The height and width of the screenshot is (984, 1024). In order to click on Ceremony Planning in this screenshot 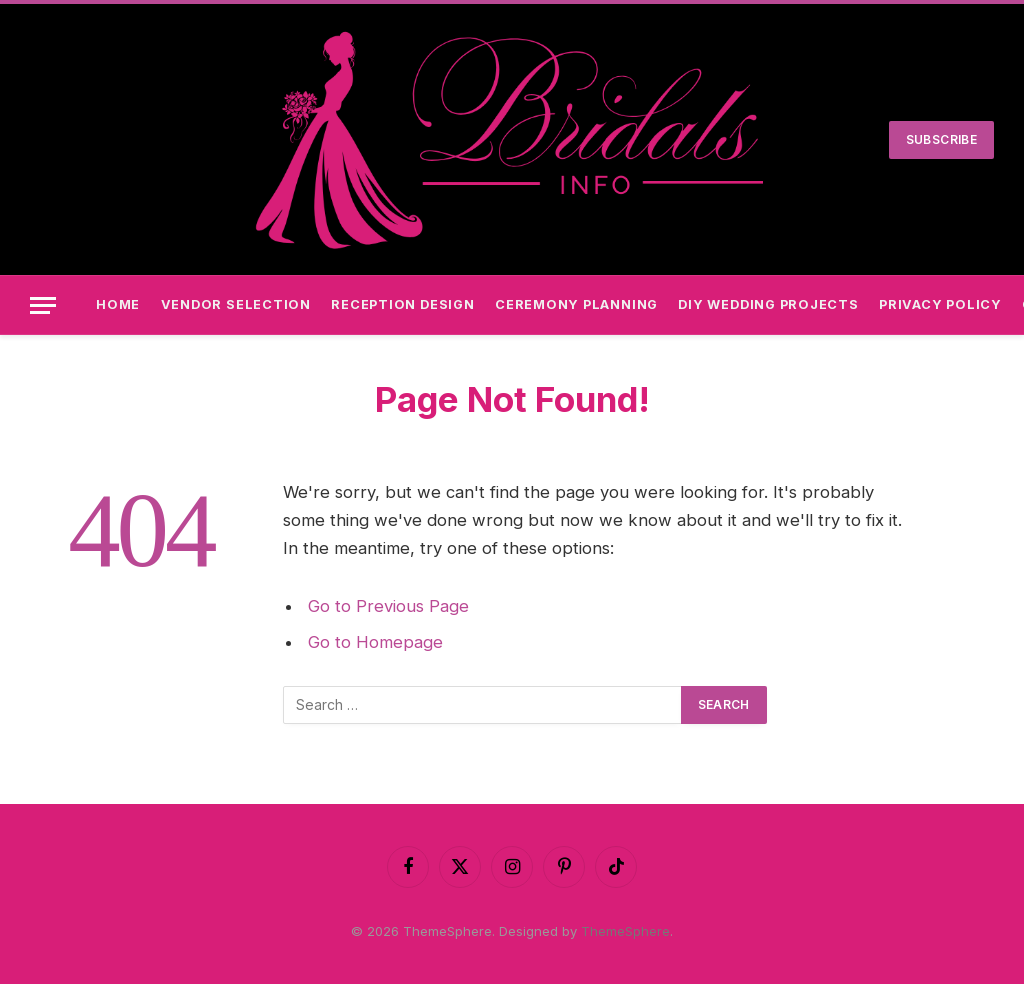, I will do `click(576, 304)`.